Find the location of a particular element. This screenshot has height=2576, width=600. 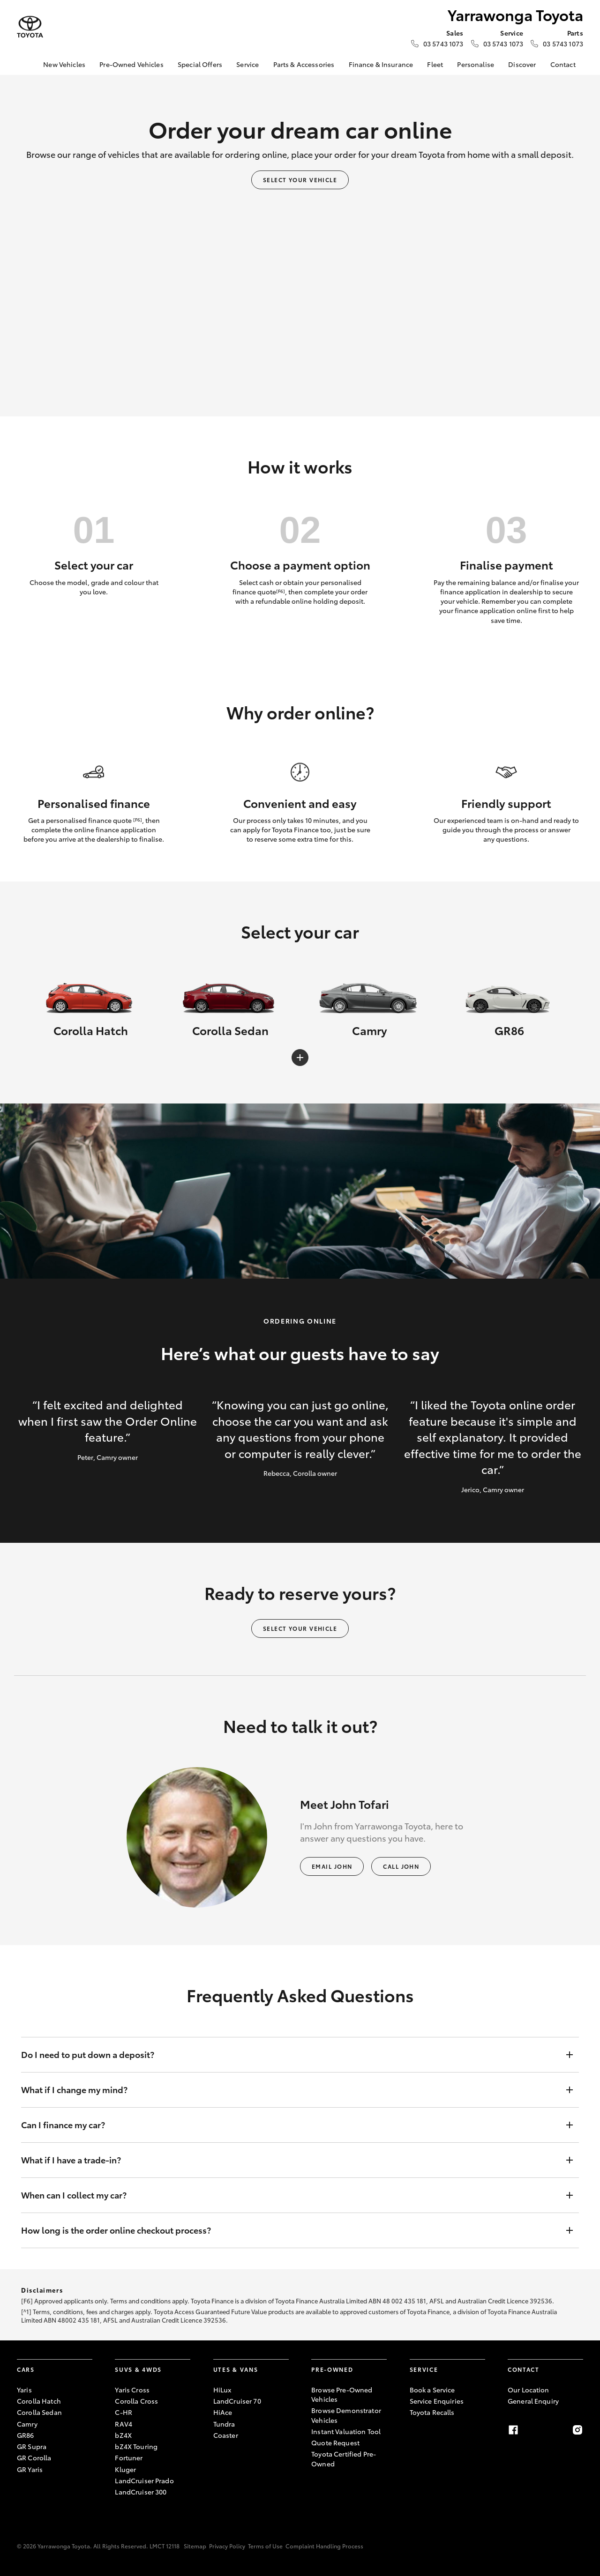

Corolla Sedan is located at coordinates (39, 2412).